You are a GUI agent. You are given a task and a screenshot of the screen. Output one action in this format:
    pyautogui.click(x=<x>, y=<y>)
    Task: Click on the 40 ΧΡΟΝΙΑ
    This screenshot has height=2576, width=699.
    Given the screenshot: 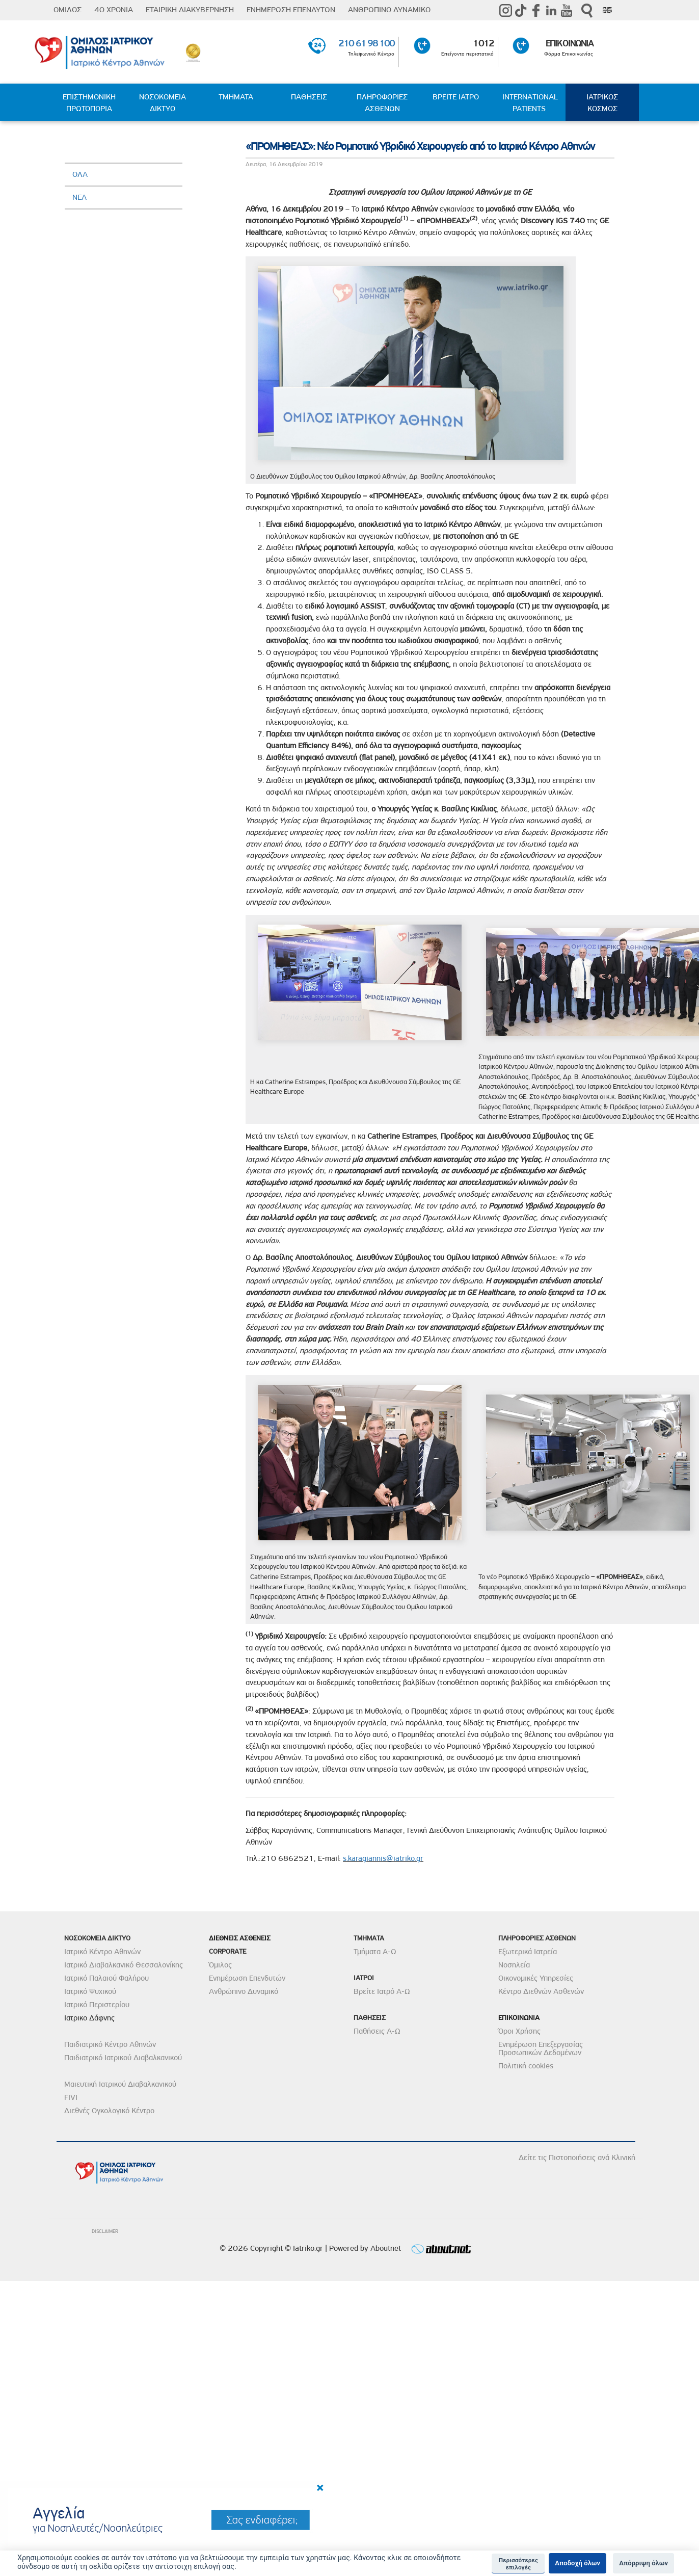 What is the action you would take?
    pyautogui.click(x=113, y=9)
    